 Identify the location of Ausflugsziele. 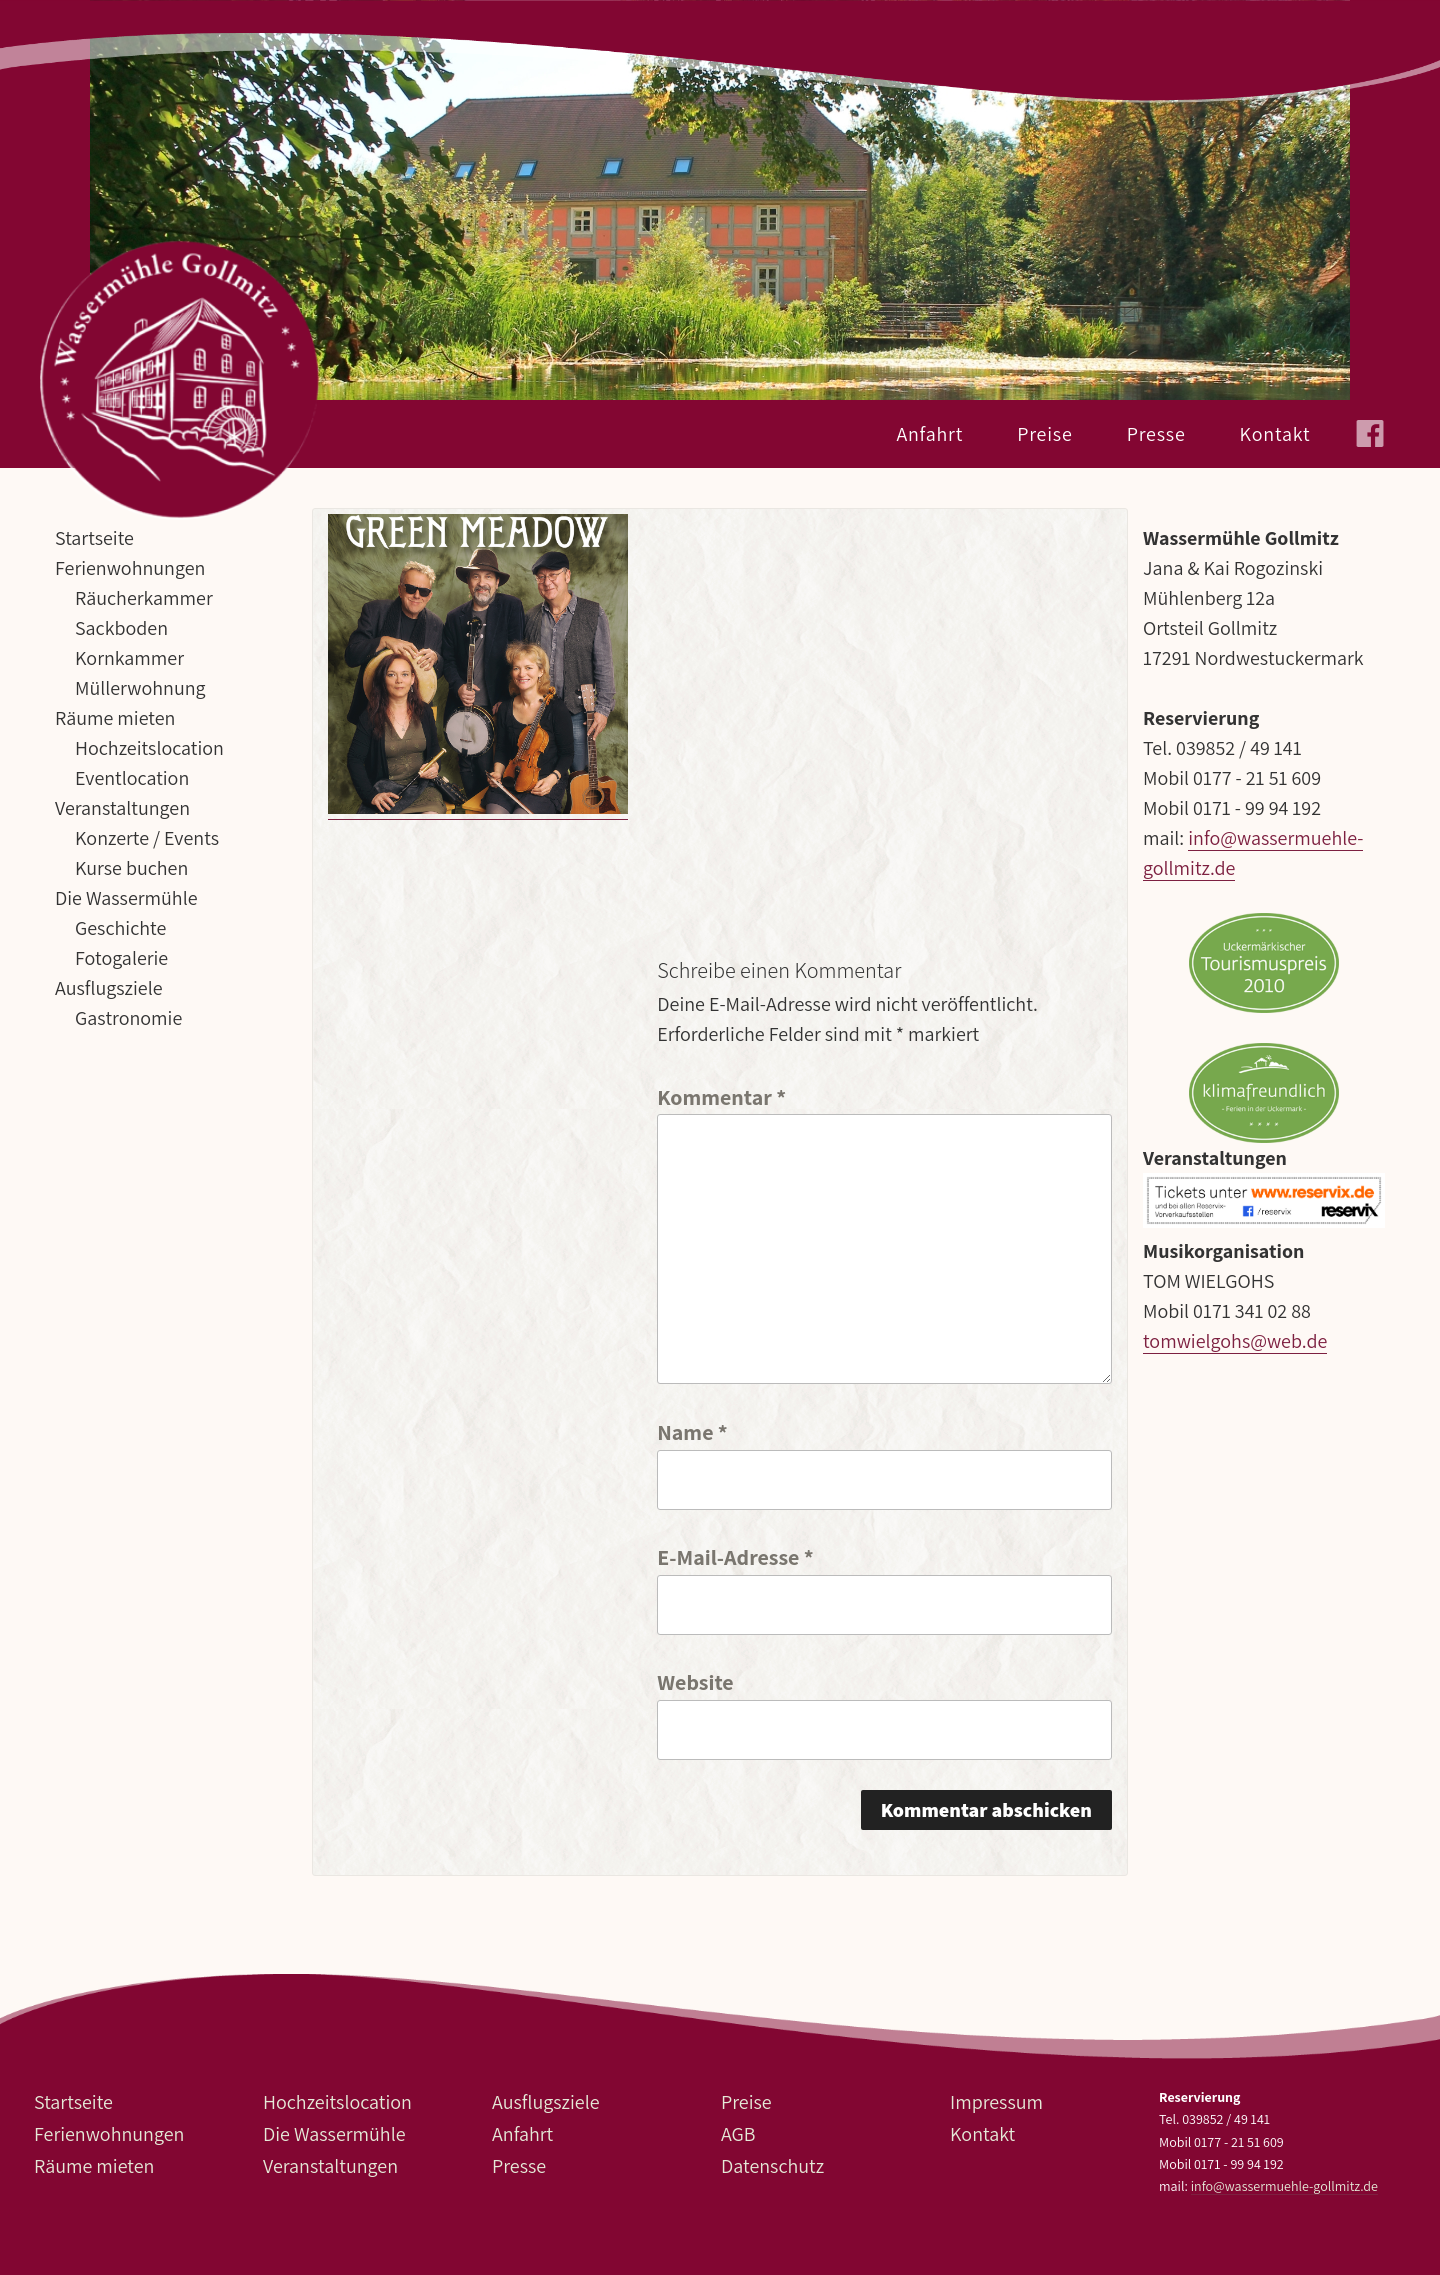
(108, 988).